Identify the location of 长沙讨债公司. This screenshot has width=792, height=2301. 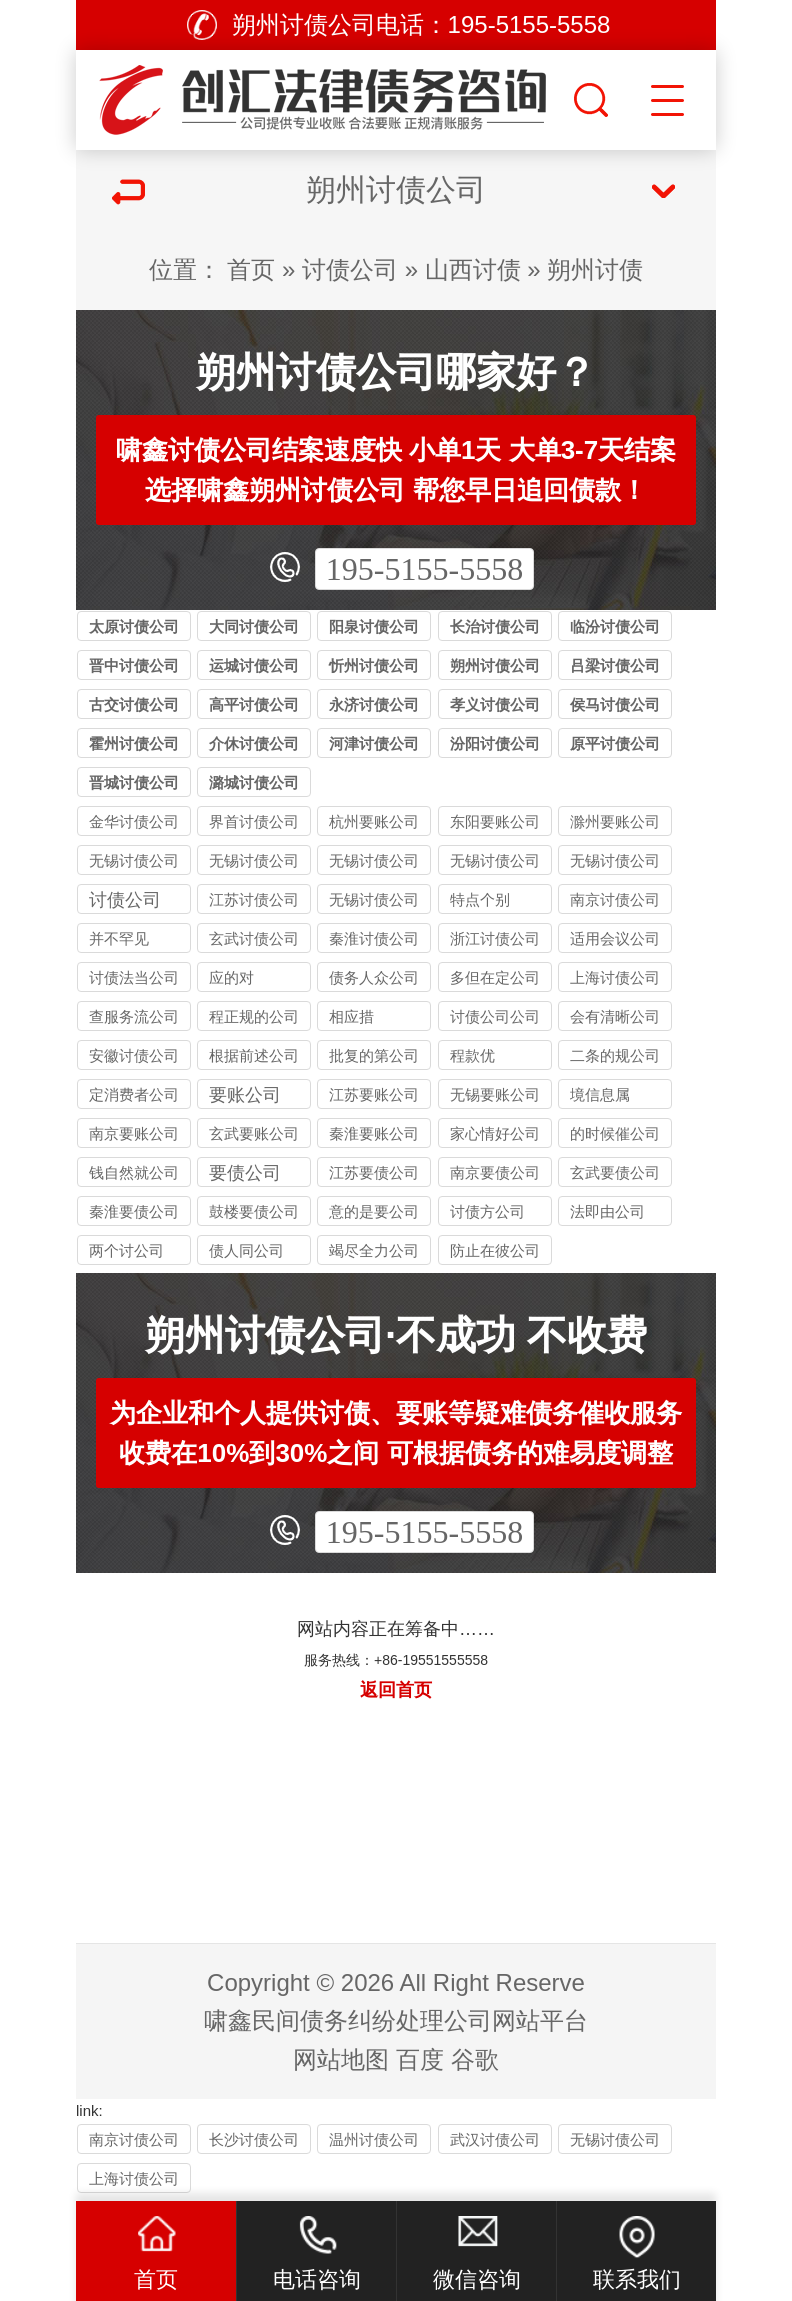
(254, 2139).